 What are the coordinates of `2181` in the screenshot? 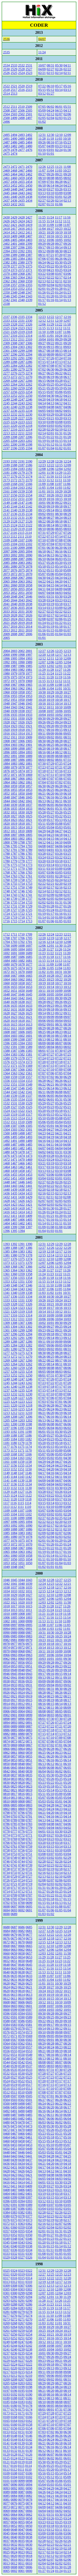 It's located at (6, 472).